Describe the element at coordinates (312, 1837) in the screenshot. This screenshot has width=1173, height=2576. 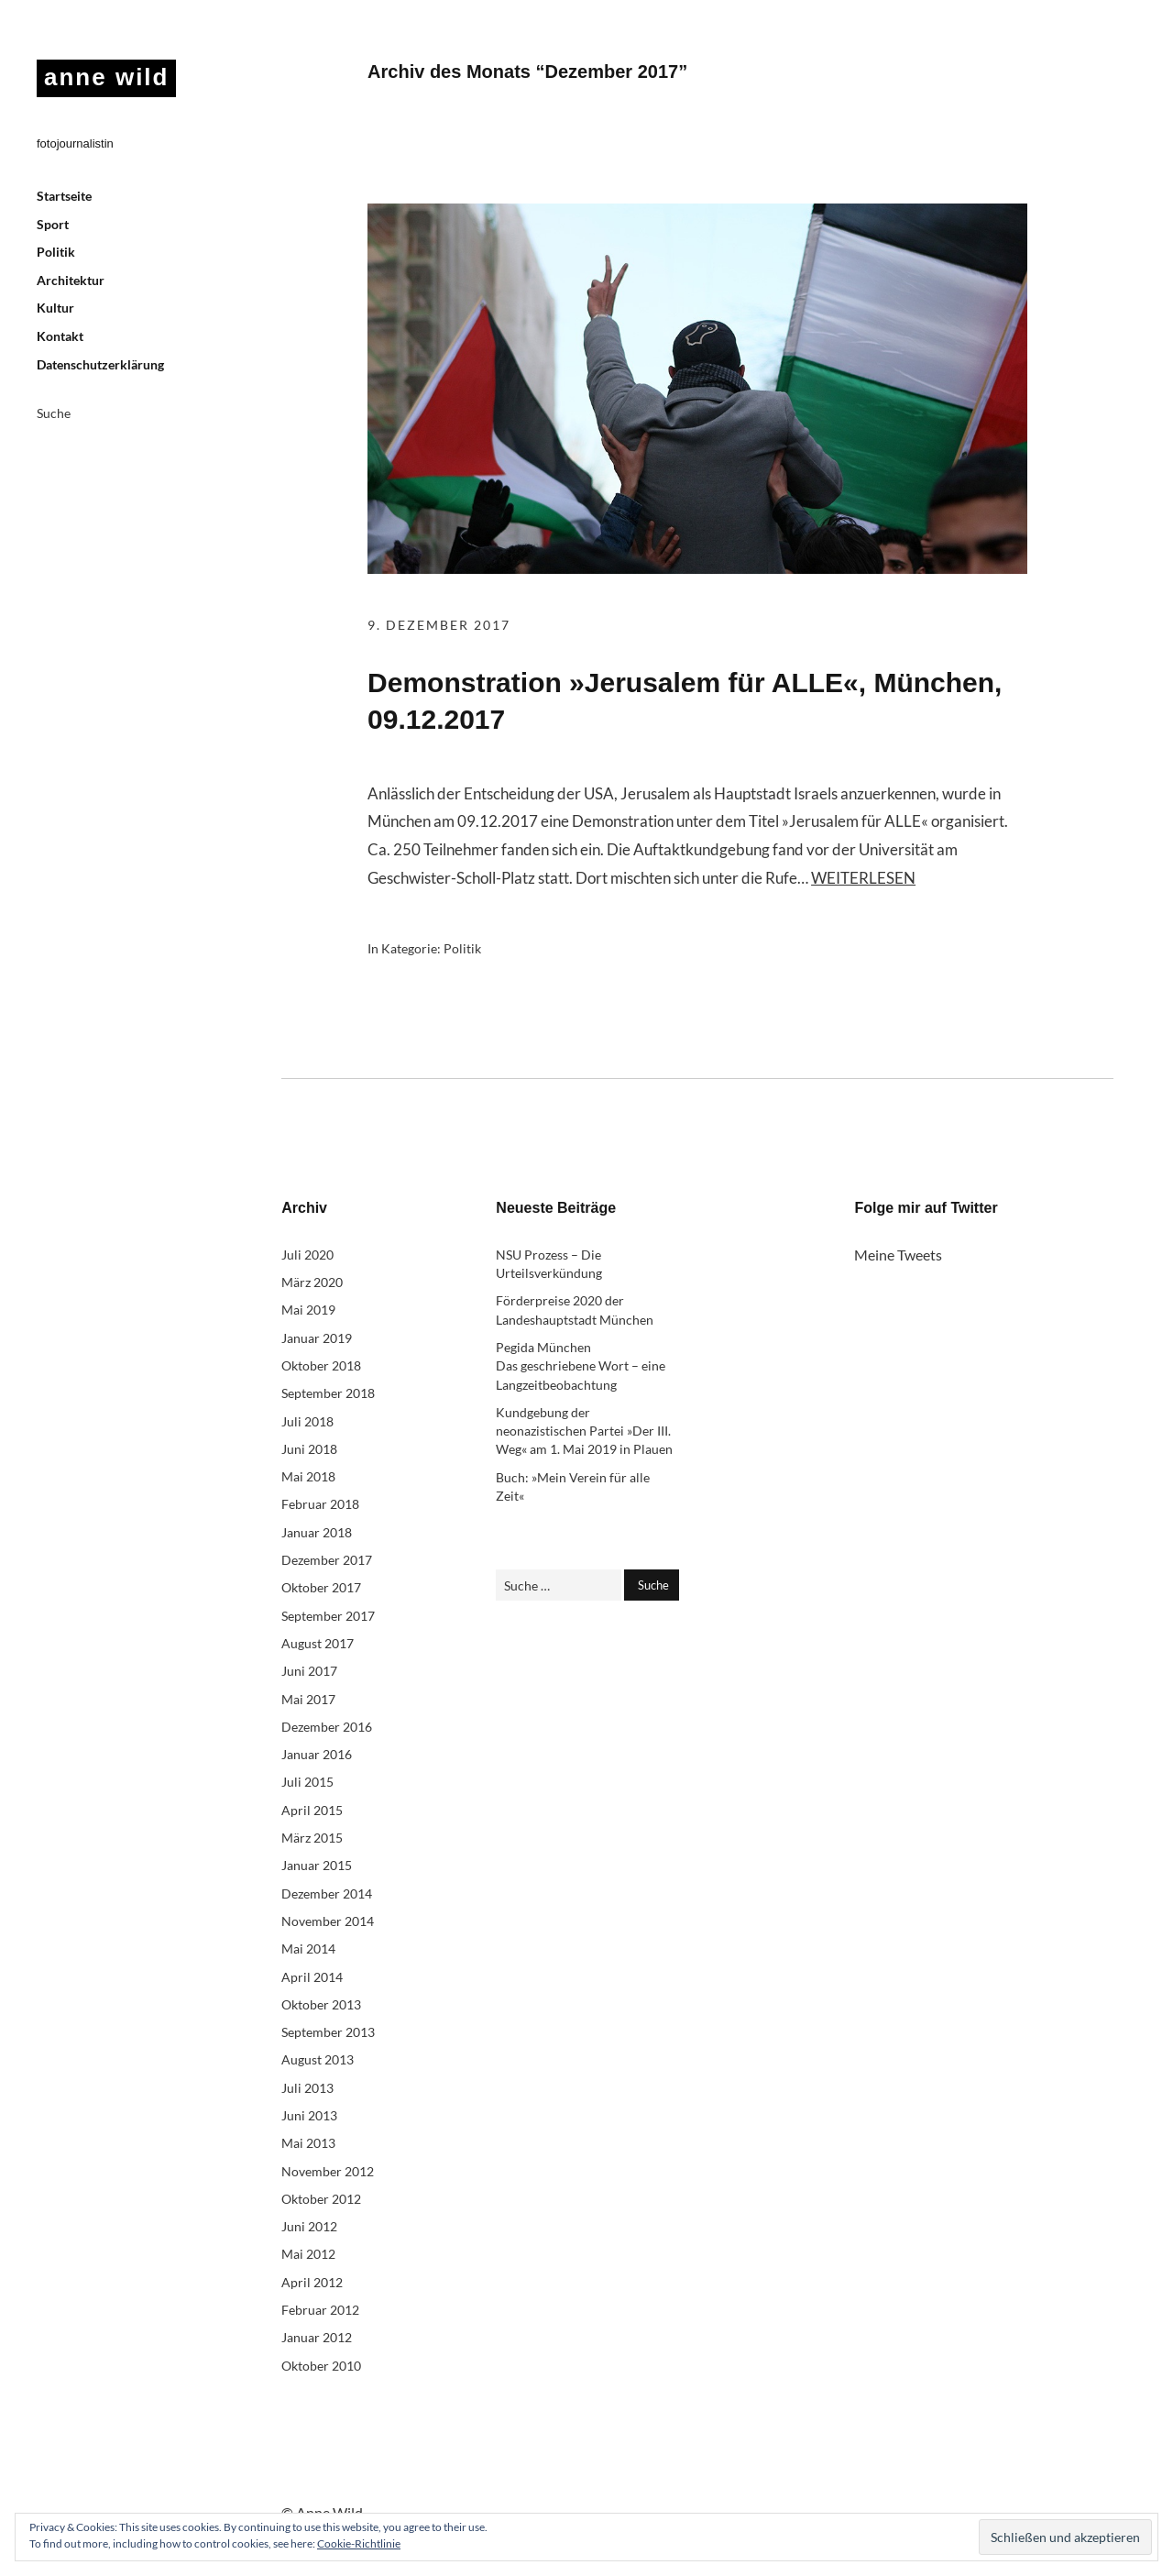
I see `März 2015` at that location.